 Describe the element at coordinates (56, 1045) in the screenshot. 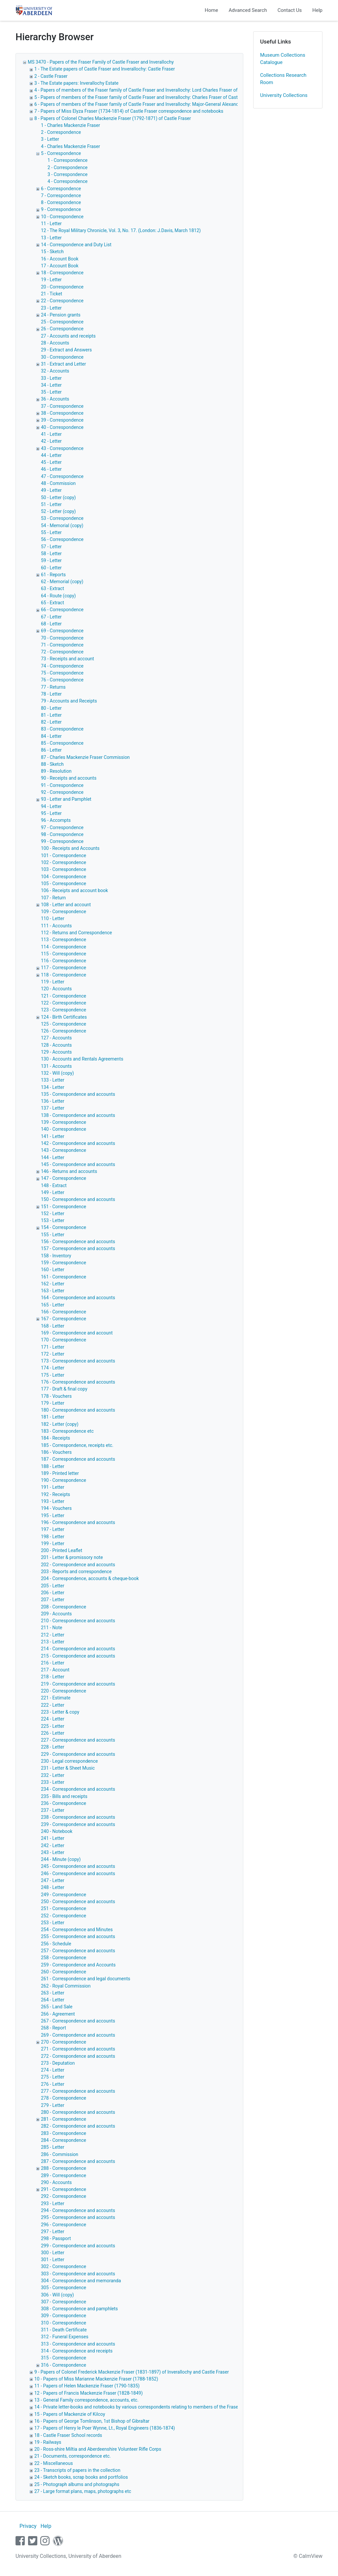

I see `128 - Accounts` at that location.